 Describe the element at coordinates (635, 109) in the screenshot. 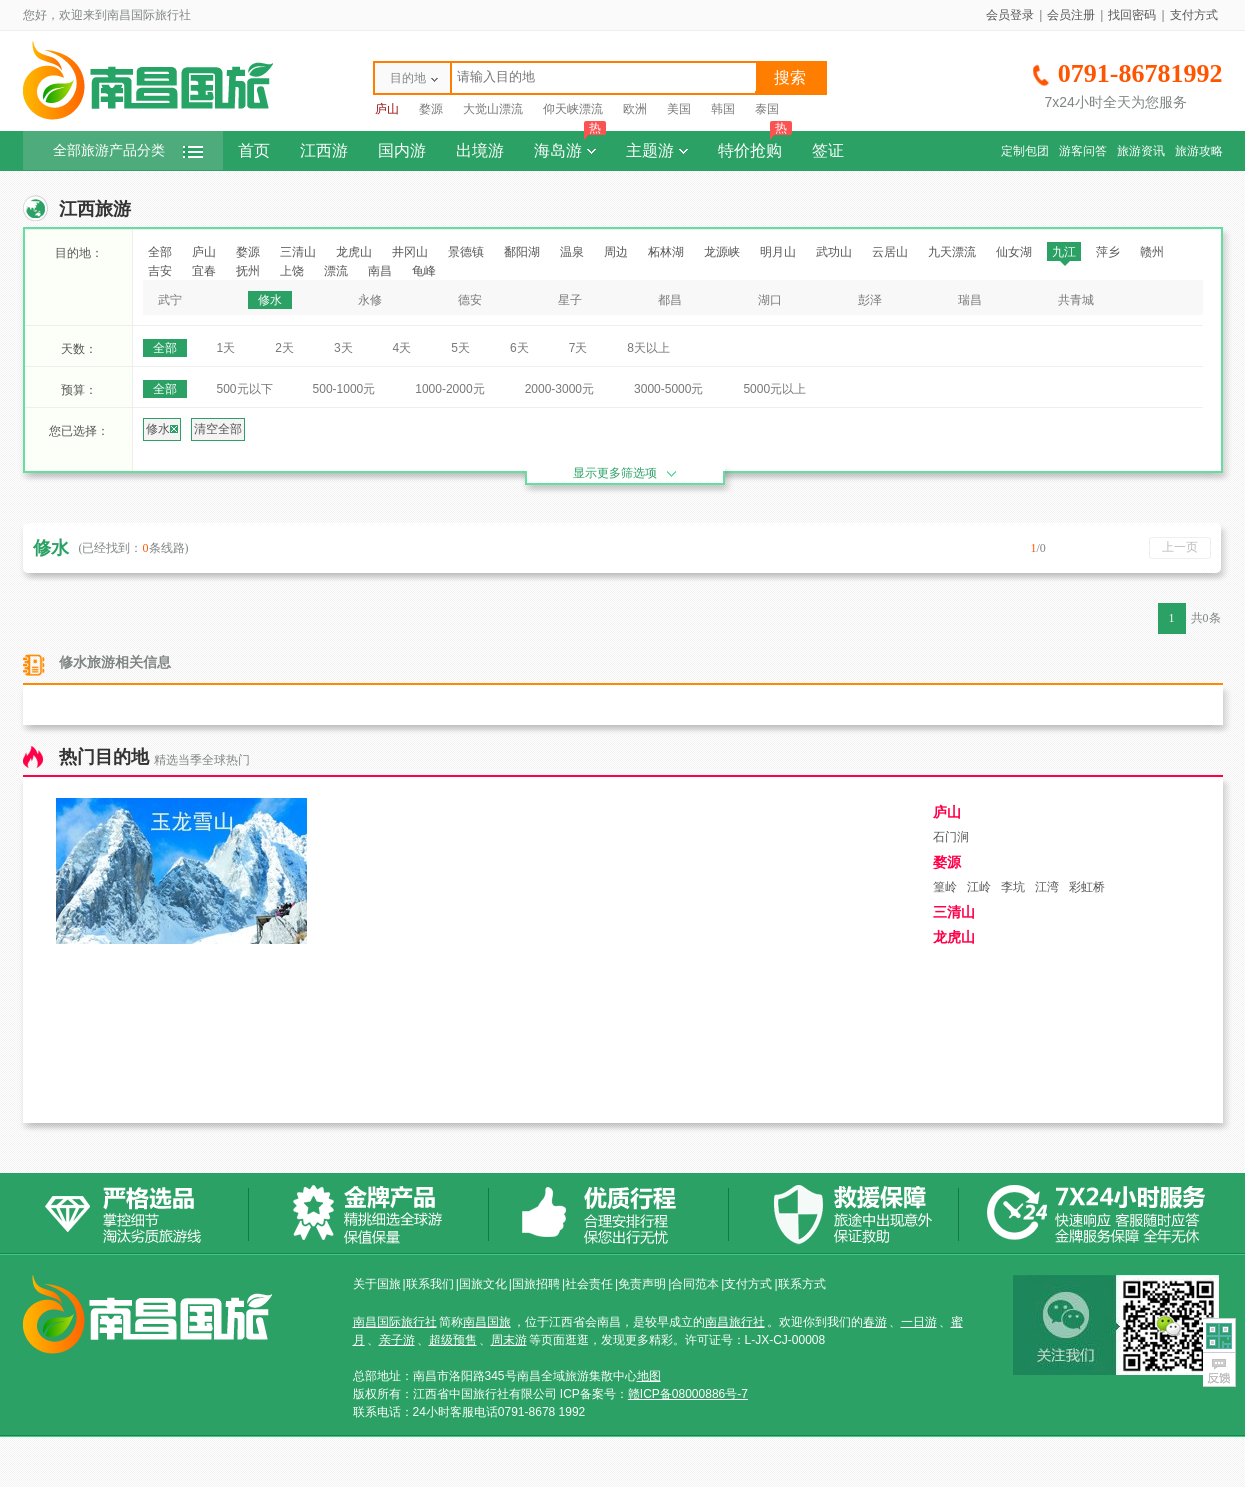

I see `欧洲` at that location.